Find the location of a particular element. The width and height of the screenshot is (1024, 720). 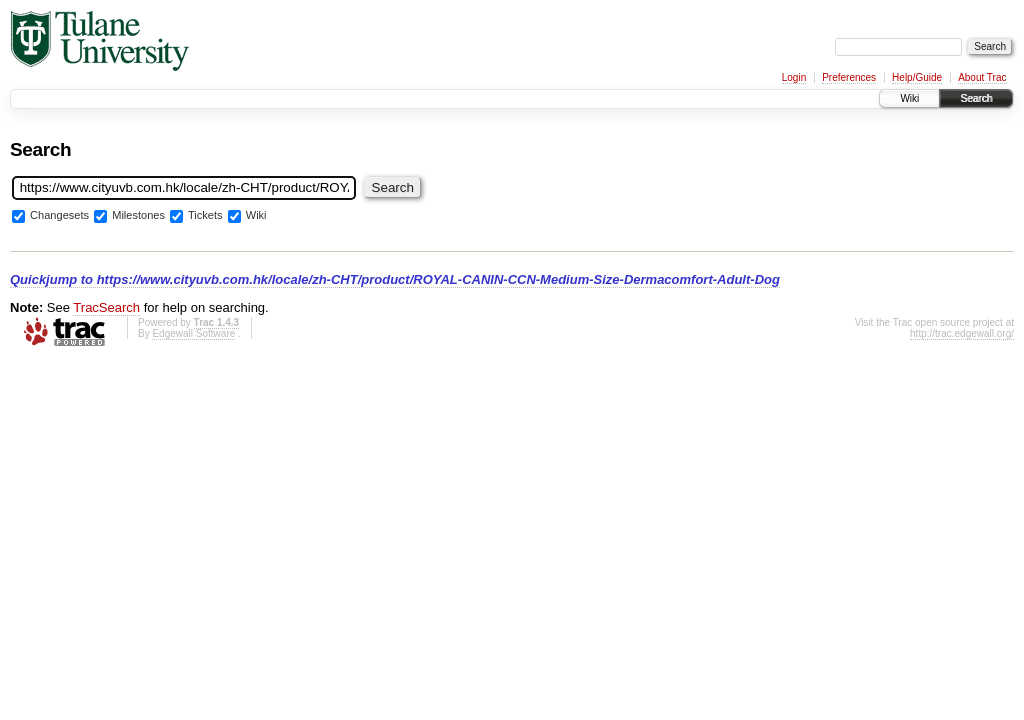

Tickets is located at coordinates (205, 216).